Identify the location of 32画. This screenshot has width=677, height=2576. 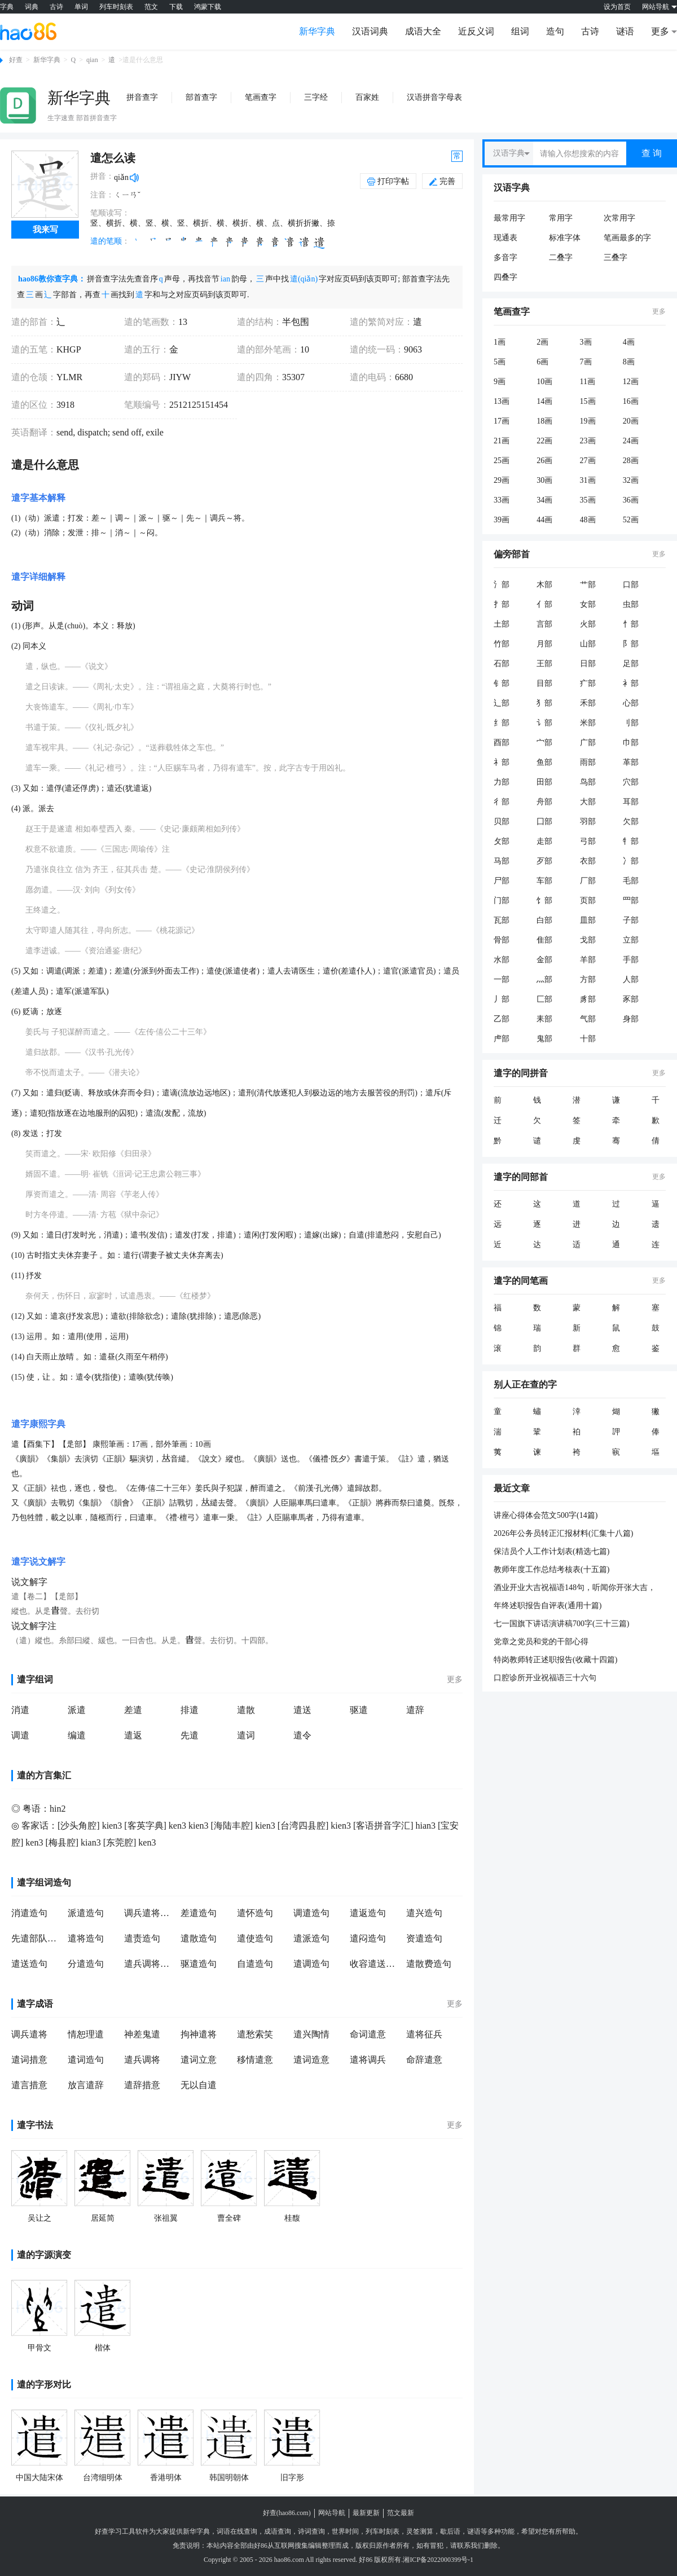
(631, 480).